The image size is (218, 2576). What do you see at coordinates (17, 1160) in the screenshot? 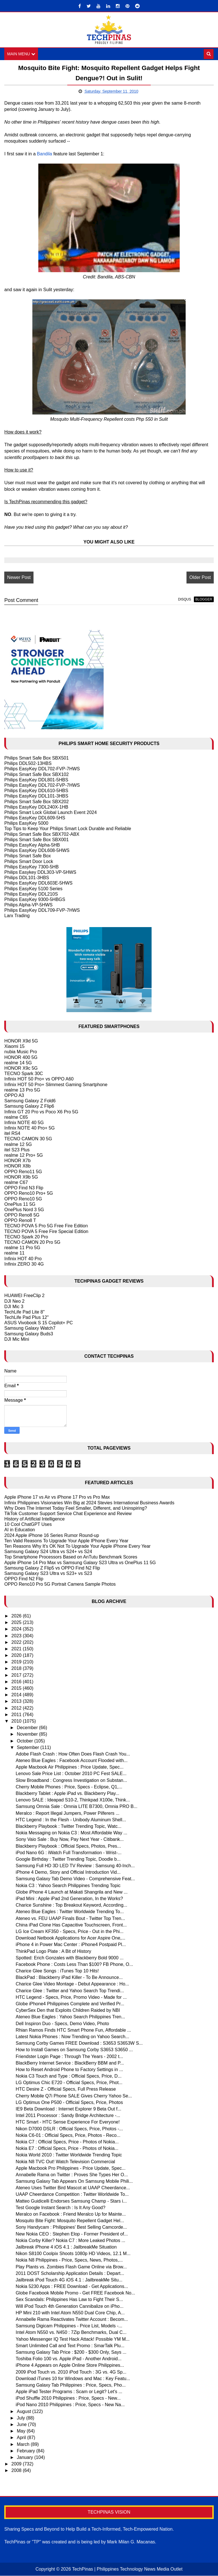
I see `HONOR X7b` at bounding box center [17, 1160].